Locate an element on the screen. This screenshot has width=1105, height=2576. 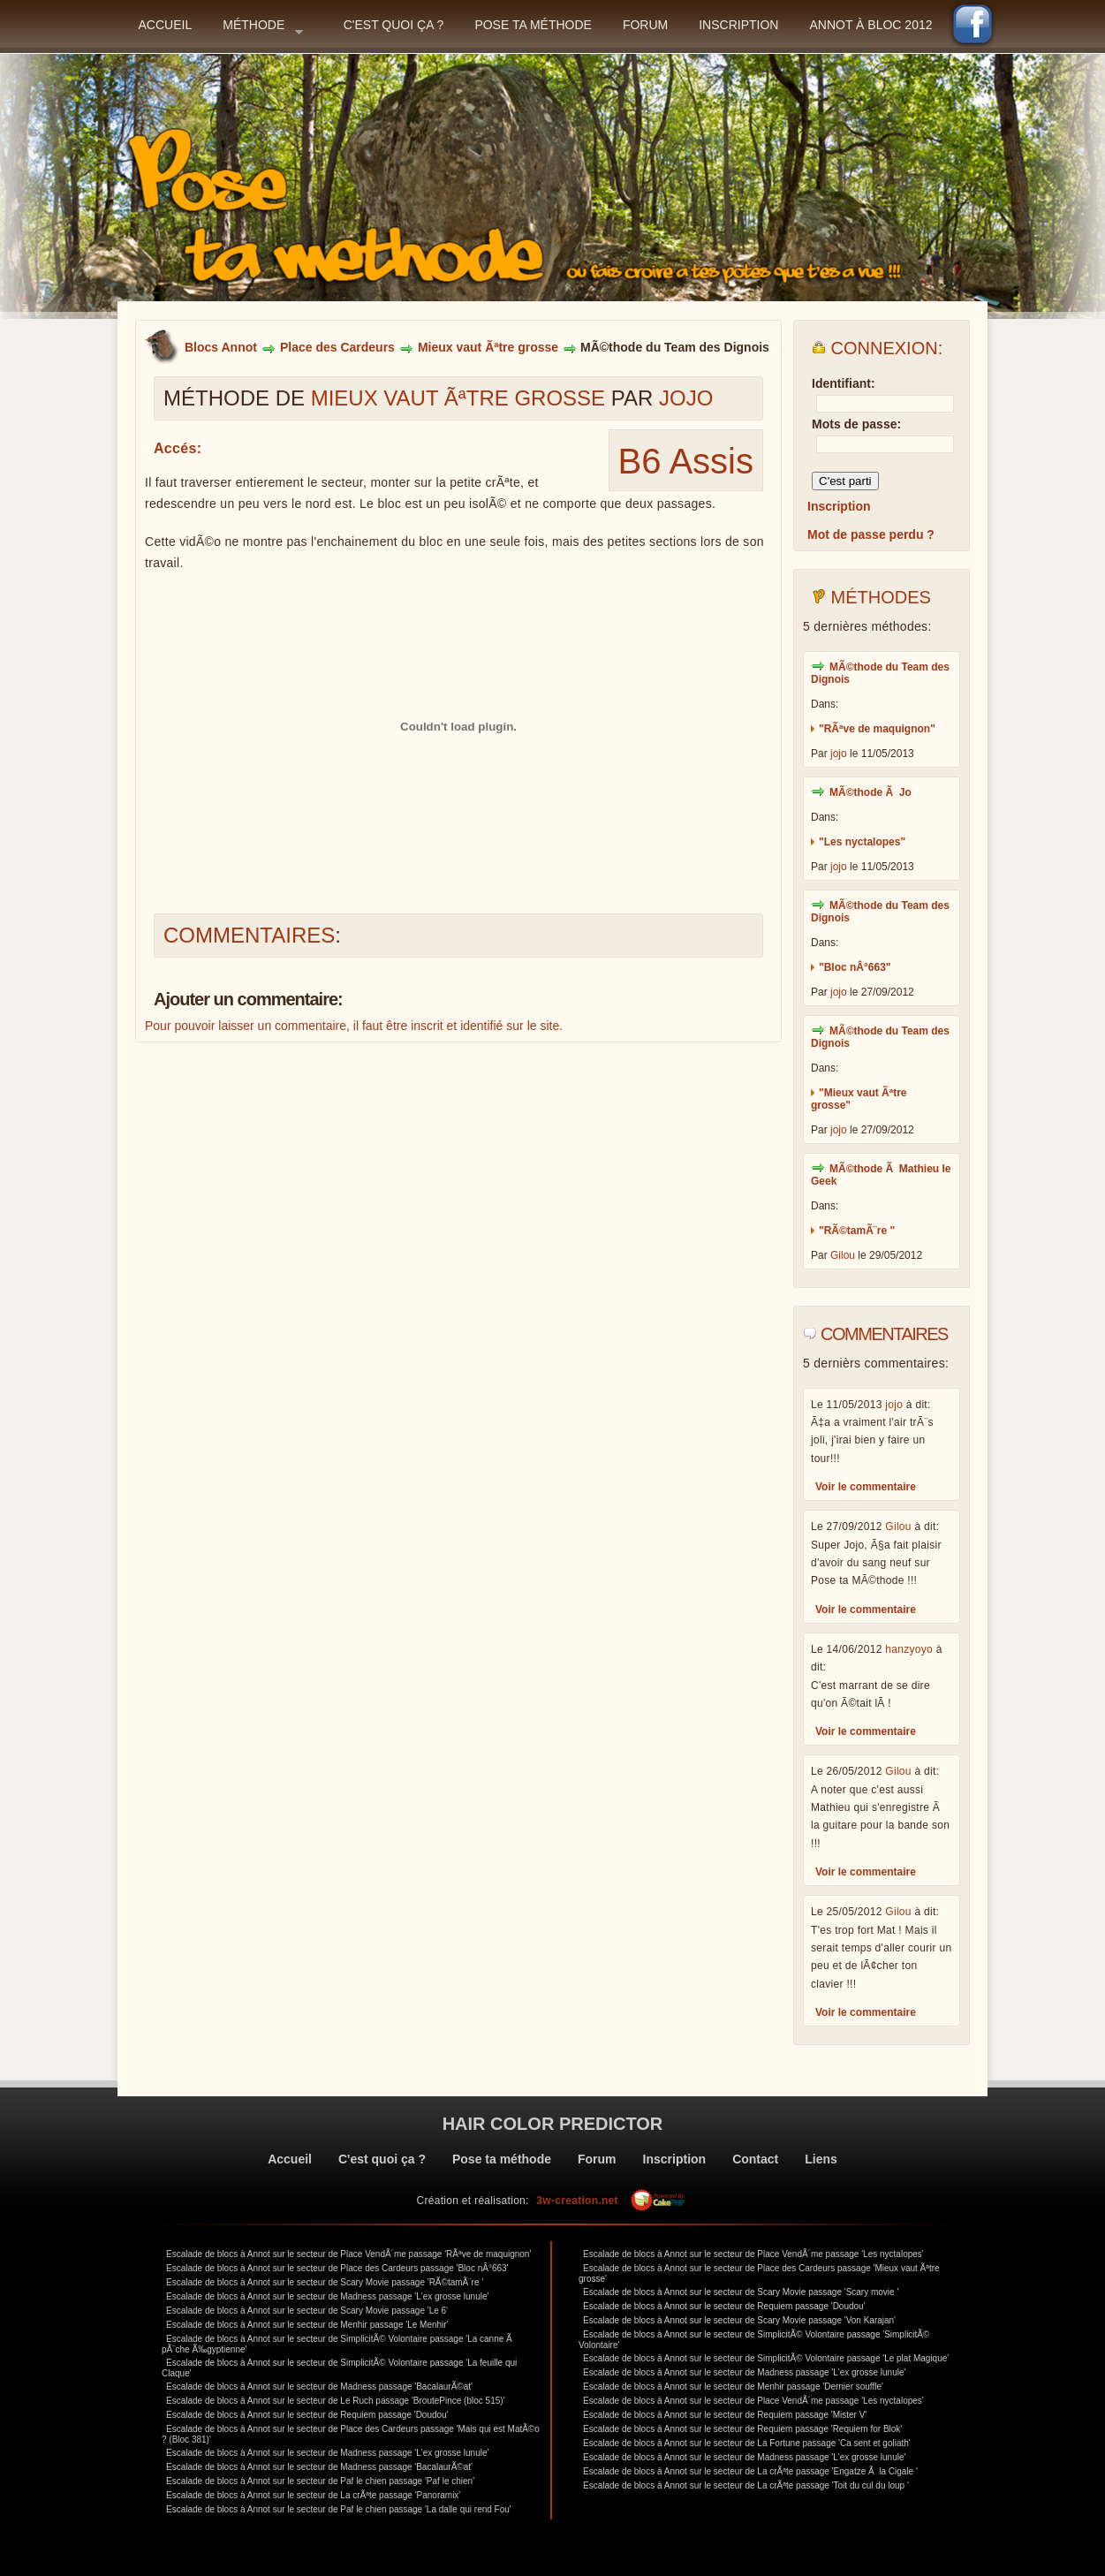
Escalade de blocs à Annot sur le secteur de Requiem passage 'Doudou' is located at coordinates (307, 2415).